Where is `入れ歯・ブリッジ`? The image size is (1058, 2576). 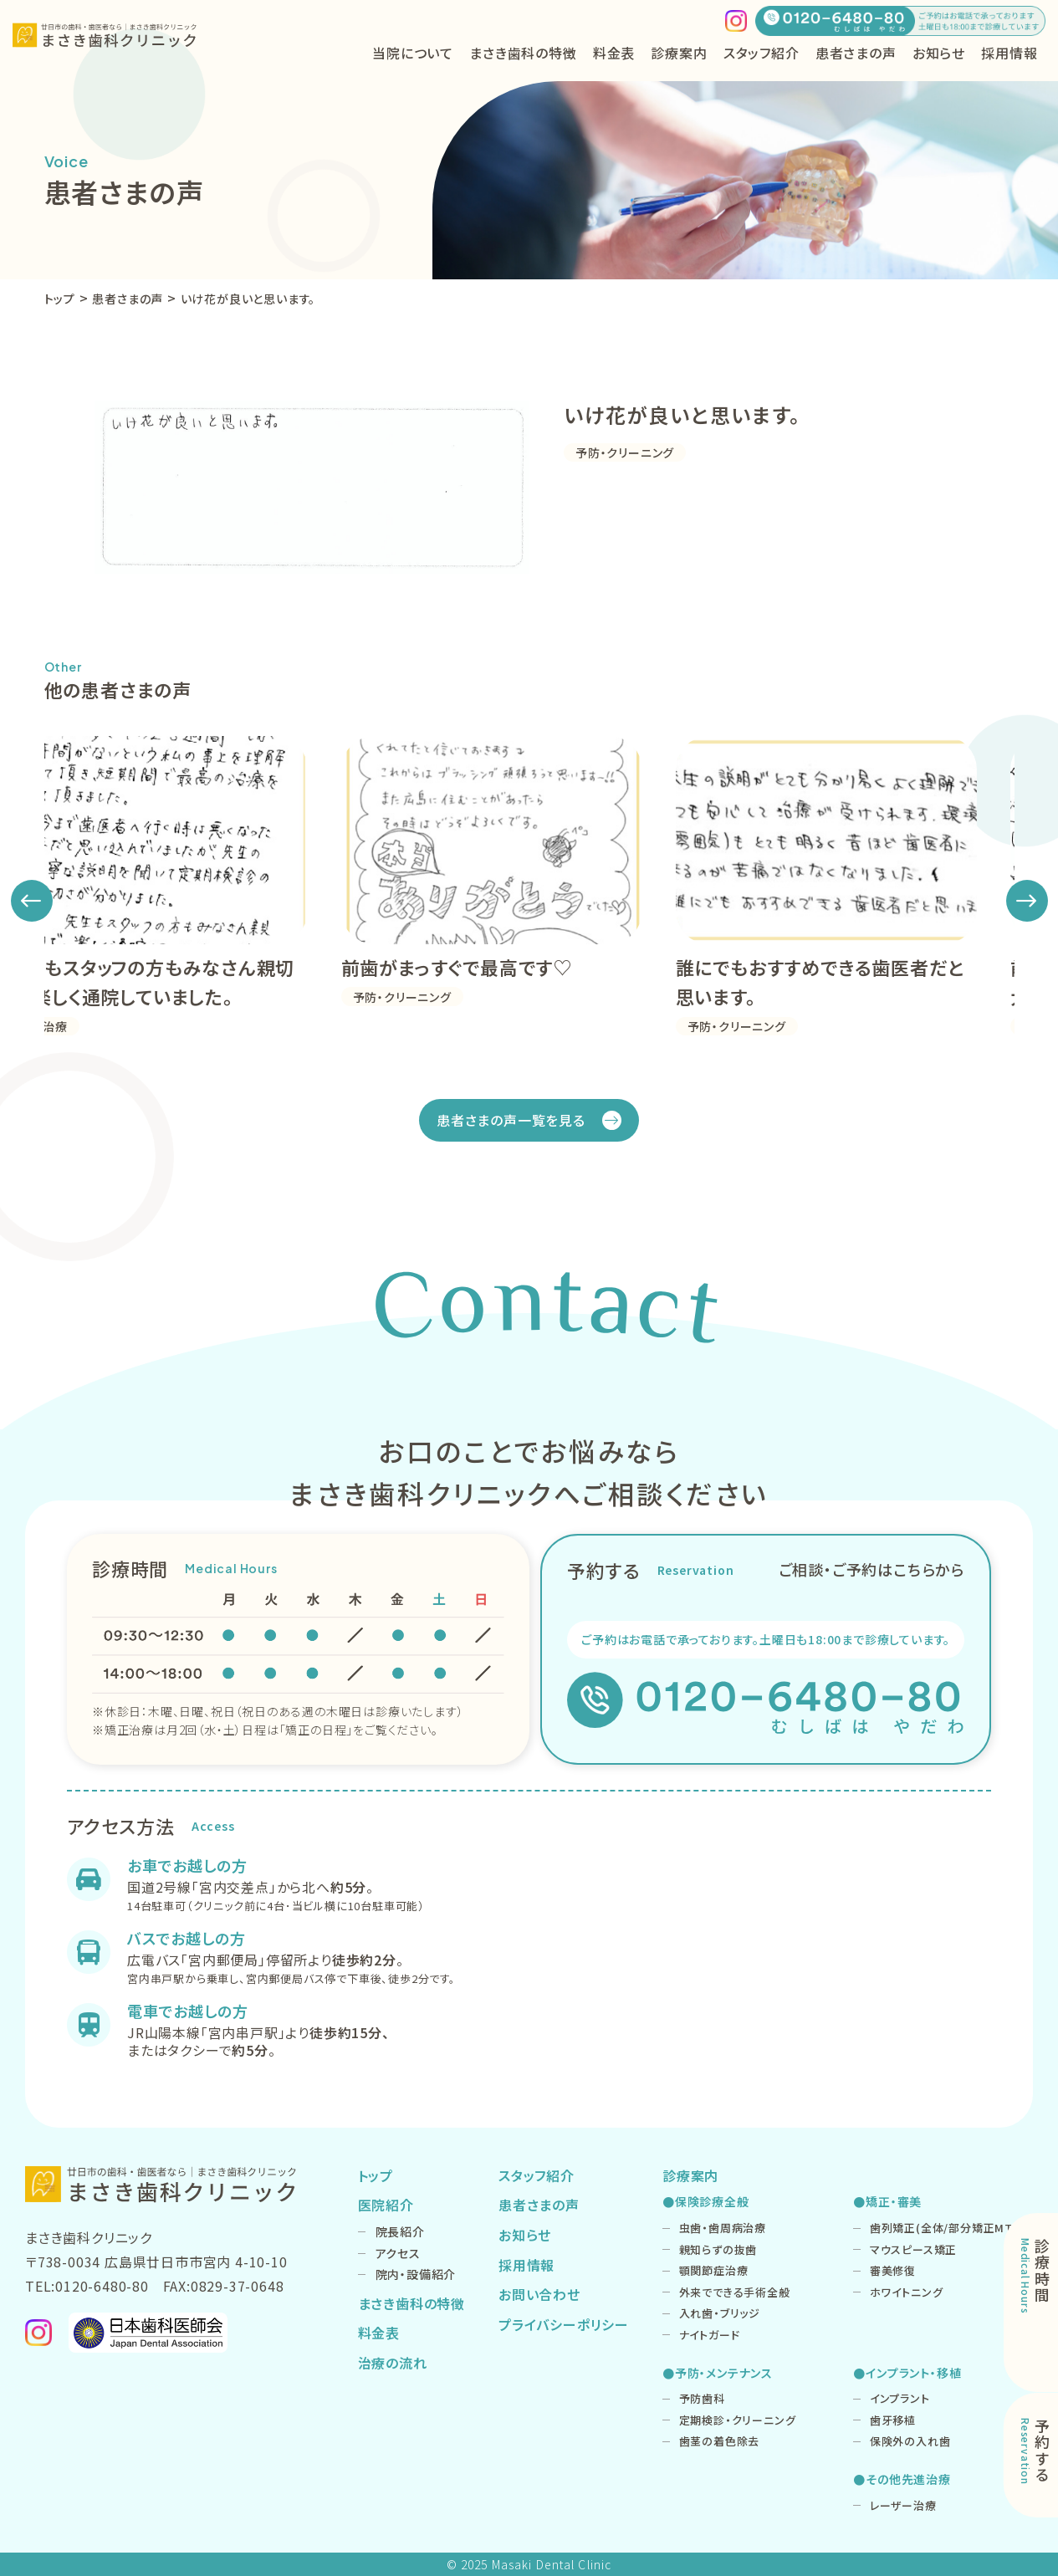
入れ歯・ブリッジ is located at coordinates (719, 2313).